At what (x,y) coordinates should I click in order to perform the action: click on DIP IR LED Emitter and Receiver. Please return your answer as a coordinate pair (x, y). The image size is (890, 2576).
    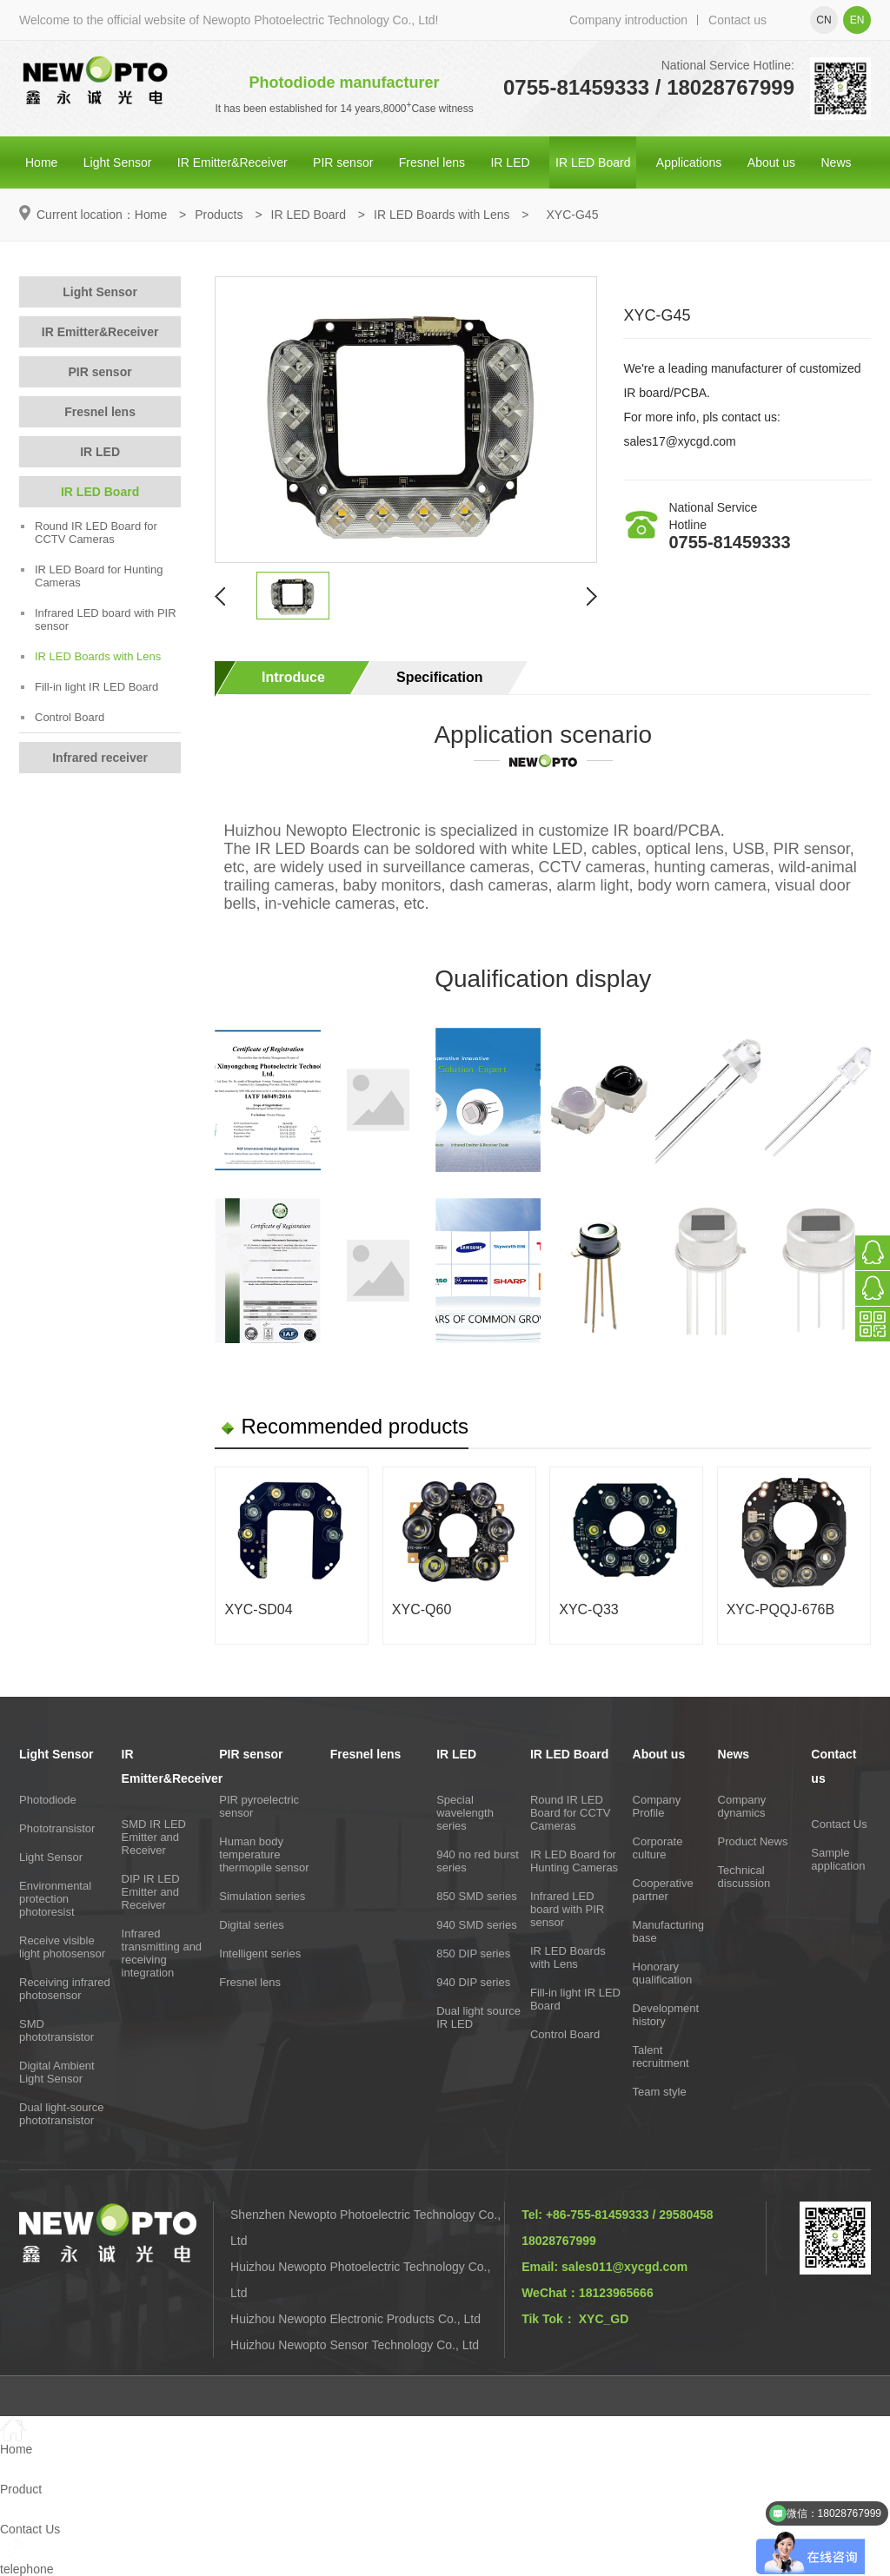
    Looking at the image, I should click on (151, 1891).